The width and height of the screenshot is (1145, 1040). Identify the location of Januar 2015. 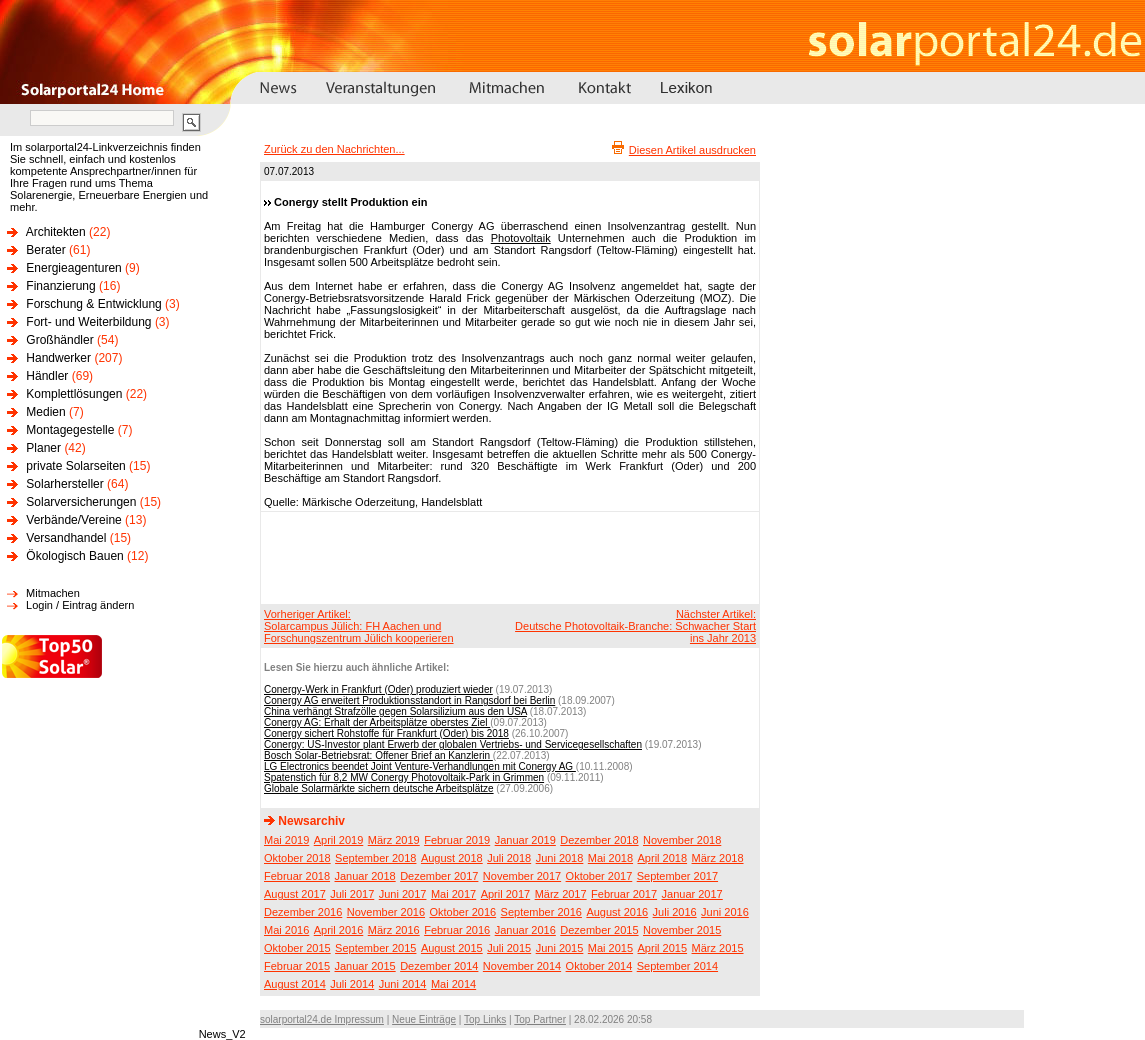
(365, 966).